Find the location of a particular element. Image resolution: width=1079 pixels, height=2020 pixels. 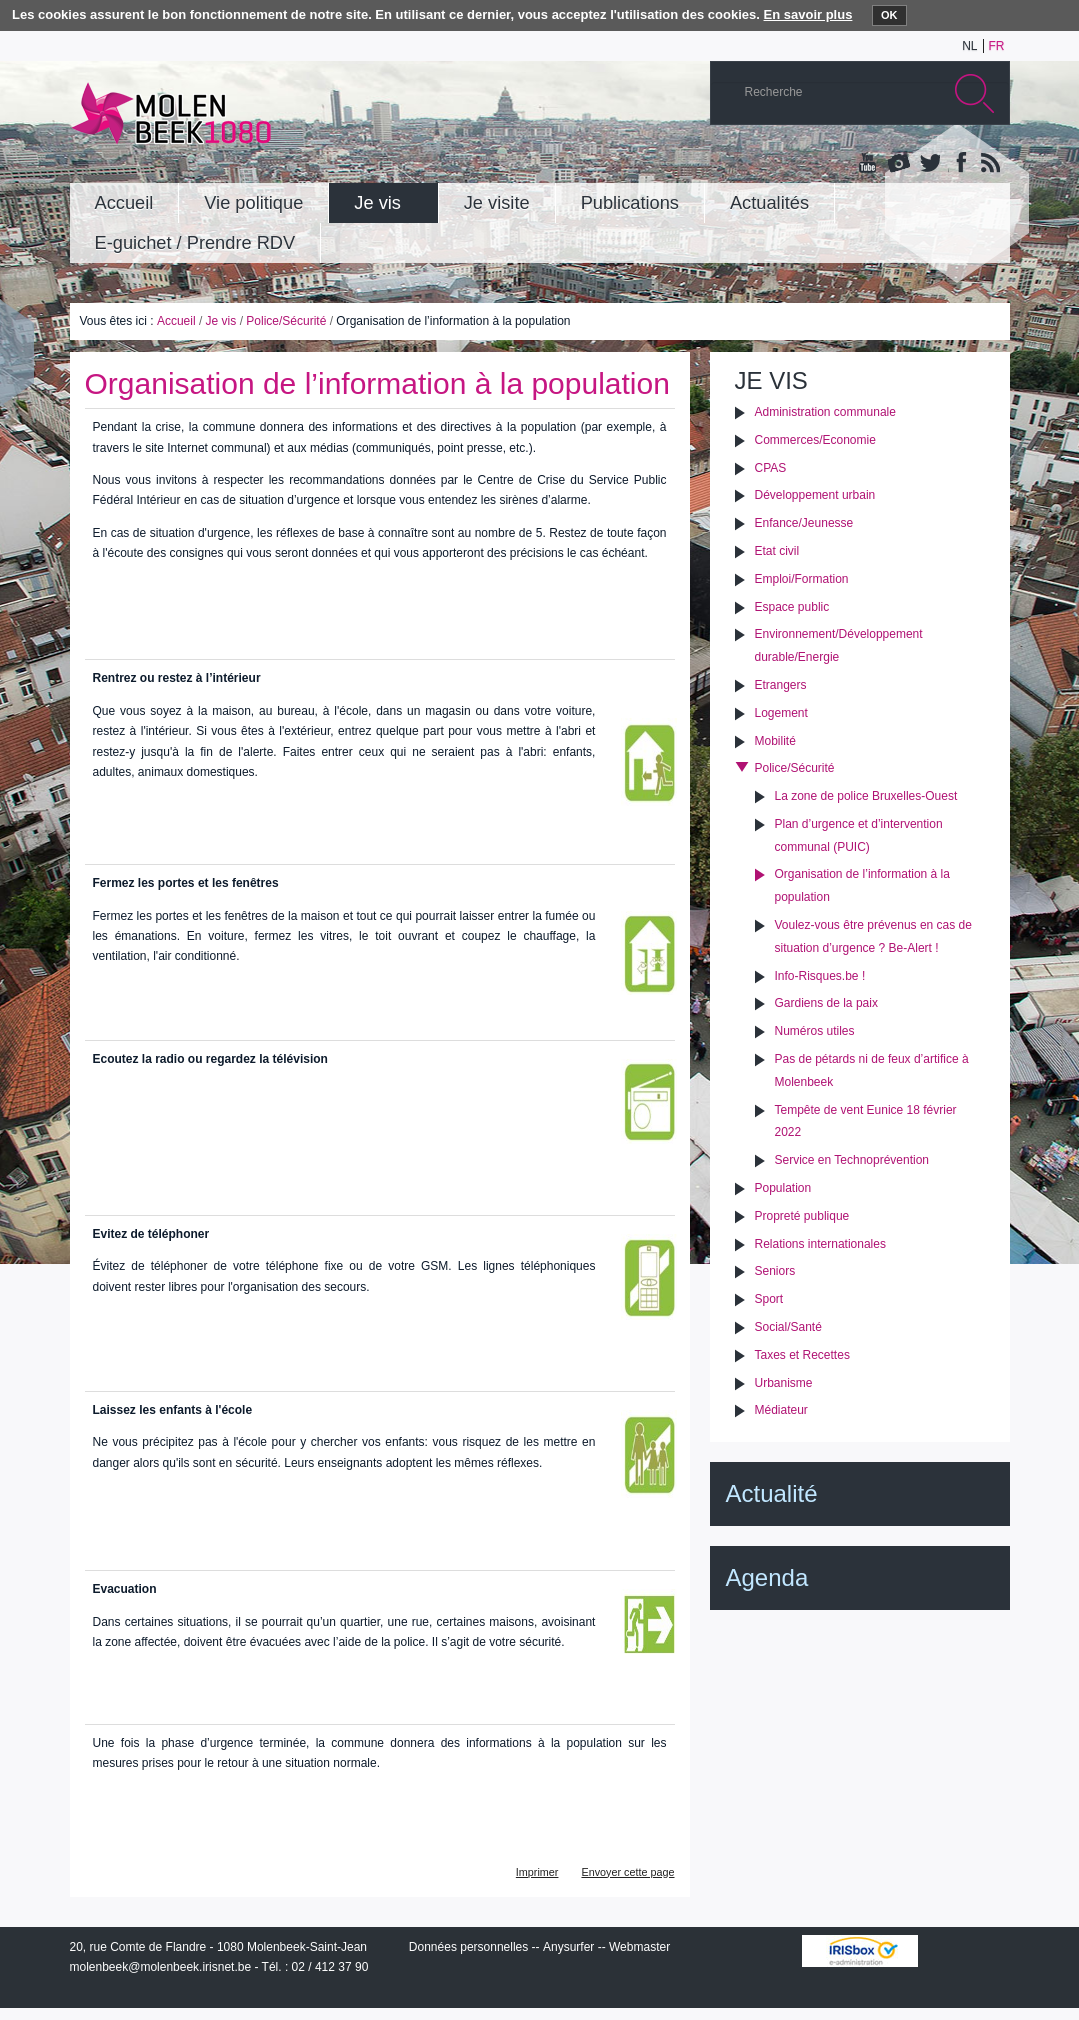

Actualité is located at coordinates (772, 1493).